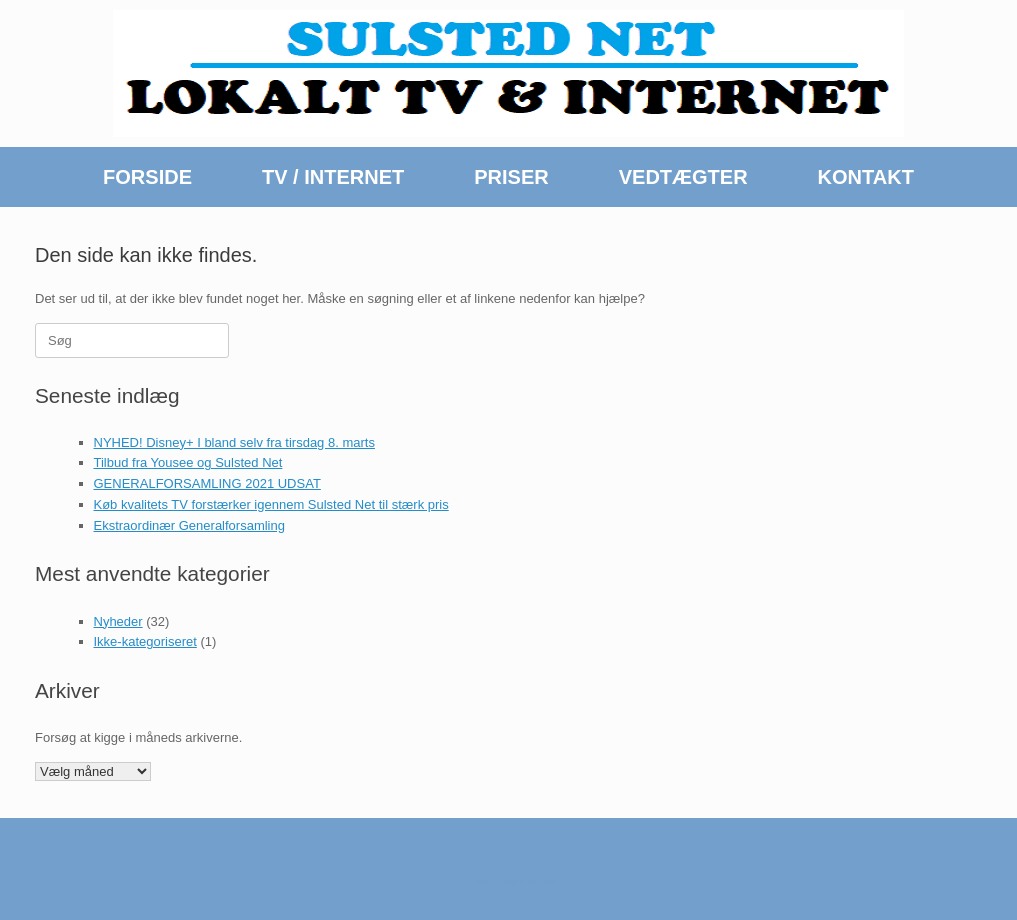 This screenshot has width=1017, height=920. What do you see at coordinates (207, 483) in the screenshot?
I see `GENERALFORSAMLING 2021 UDSAT` at bounding box center [207, 483].